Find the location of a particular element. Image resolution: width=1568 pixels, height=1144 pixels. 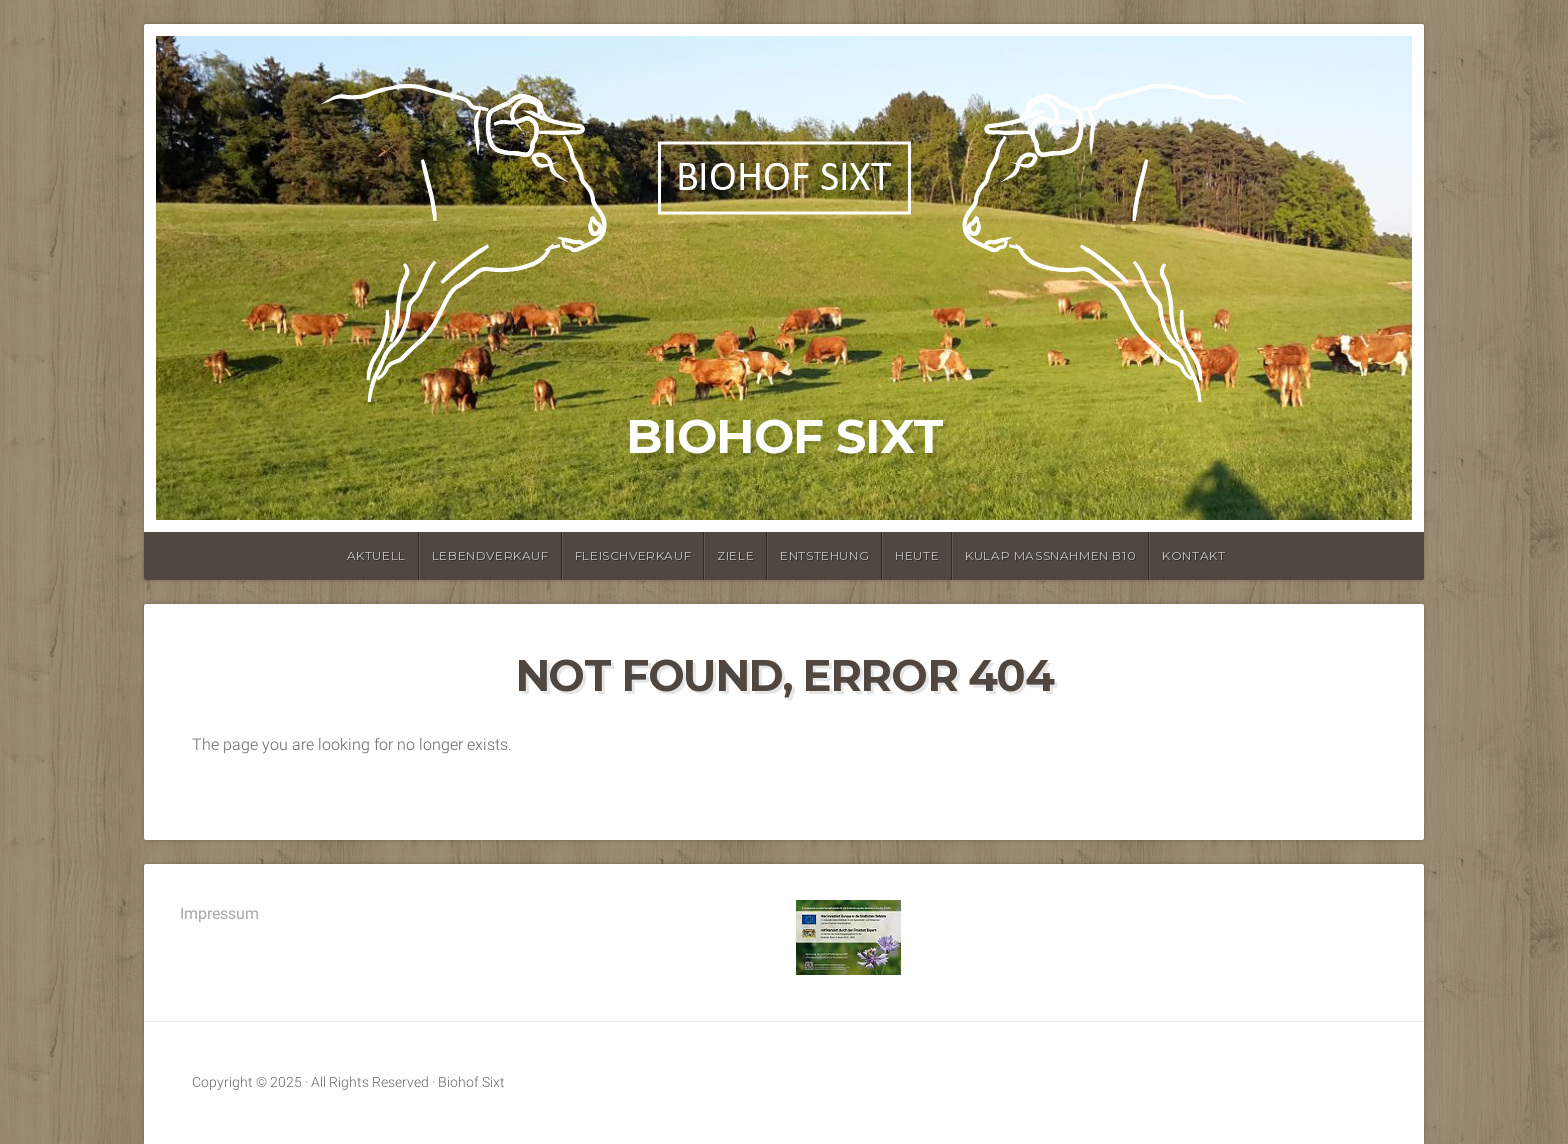

Entstehung is located at coordinates (824, 555).